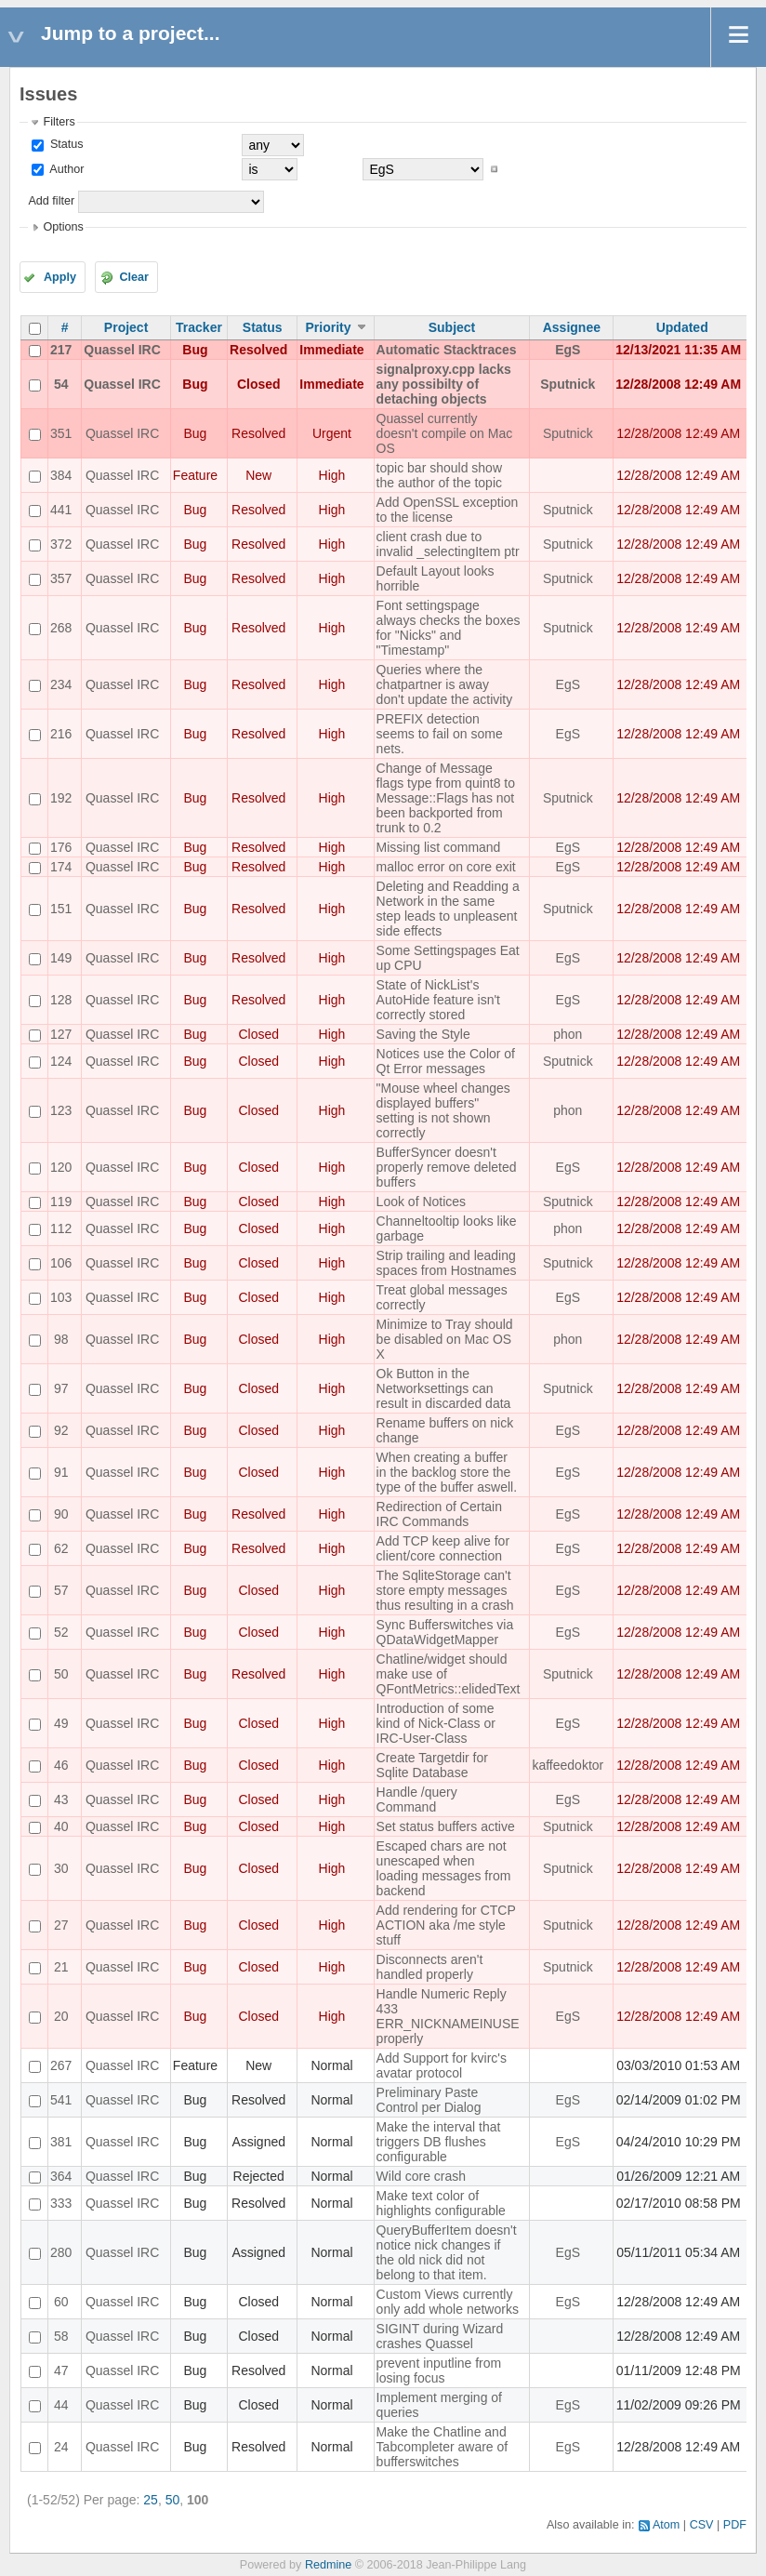 This screenshot has height=2576, width=766. I want to click on When creating a buffer in the backlog store the type of the buffer aswell., so click(447, 1472).